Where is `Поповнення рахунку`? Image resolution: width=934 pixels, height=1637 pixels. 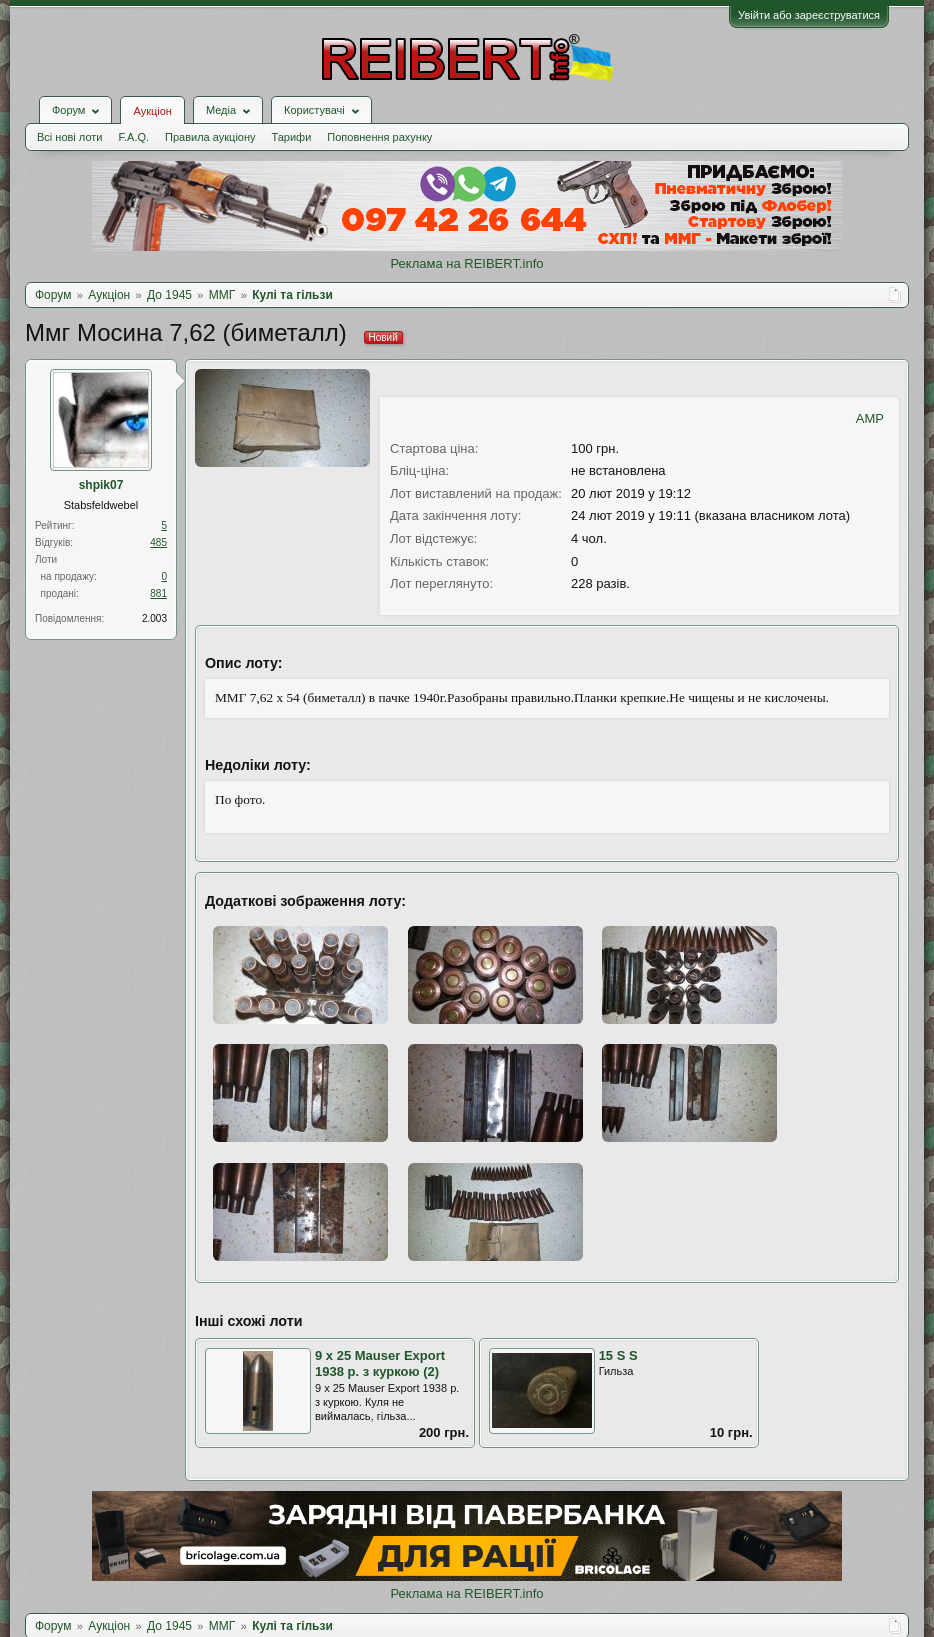 Поповнення рахунку is located at coordinates (379, 137).